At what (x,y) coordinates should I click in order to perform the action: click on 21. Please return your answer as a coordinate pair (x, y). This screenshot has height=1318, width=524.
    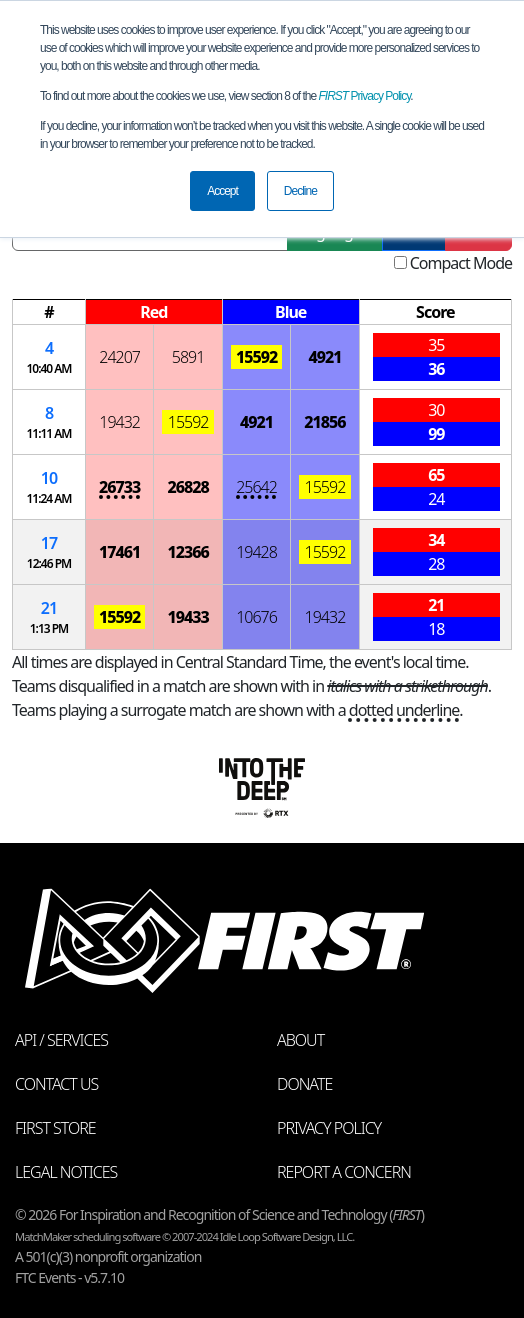
    Looking at the image, I should click on (49, 608).